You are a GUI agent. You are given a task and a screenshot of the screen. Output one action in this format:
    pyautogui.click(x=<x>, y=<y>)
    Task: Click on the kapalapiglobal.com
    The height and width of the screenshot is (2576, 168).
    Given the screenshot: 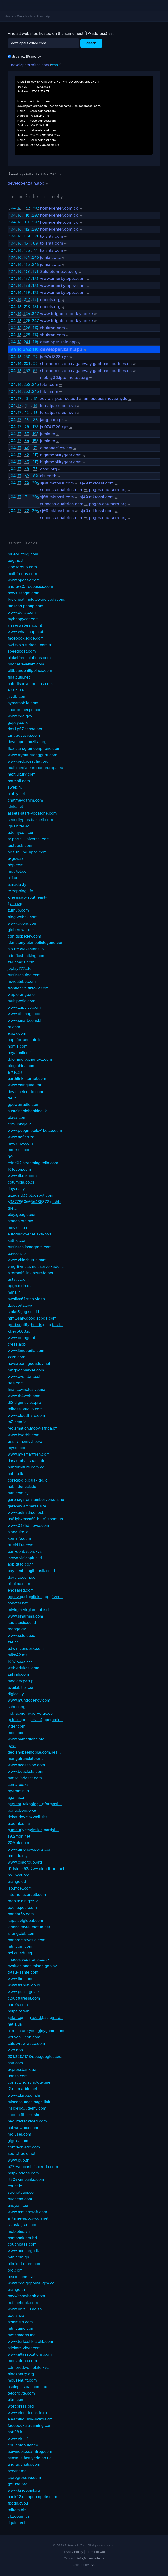 What is the action you would take?
    pyautogui.click(x=25, y=1920)
    